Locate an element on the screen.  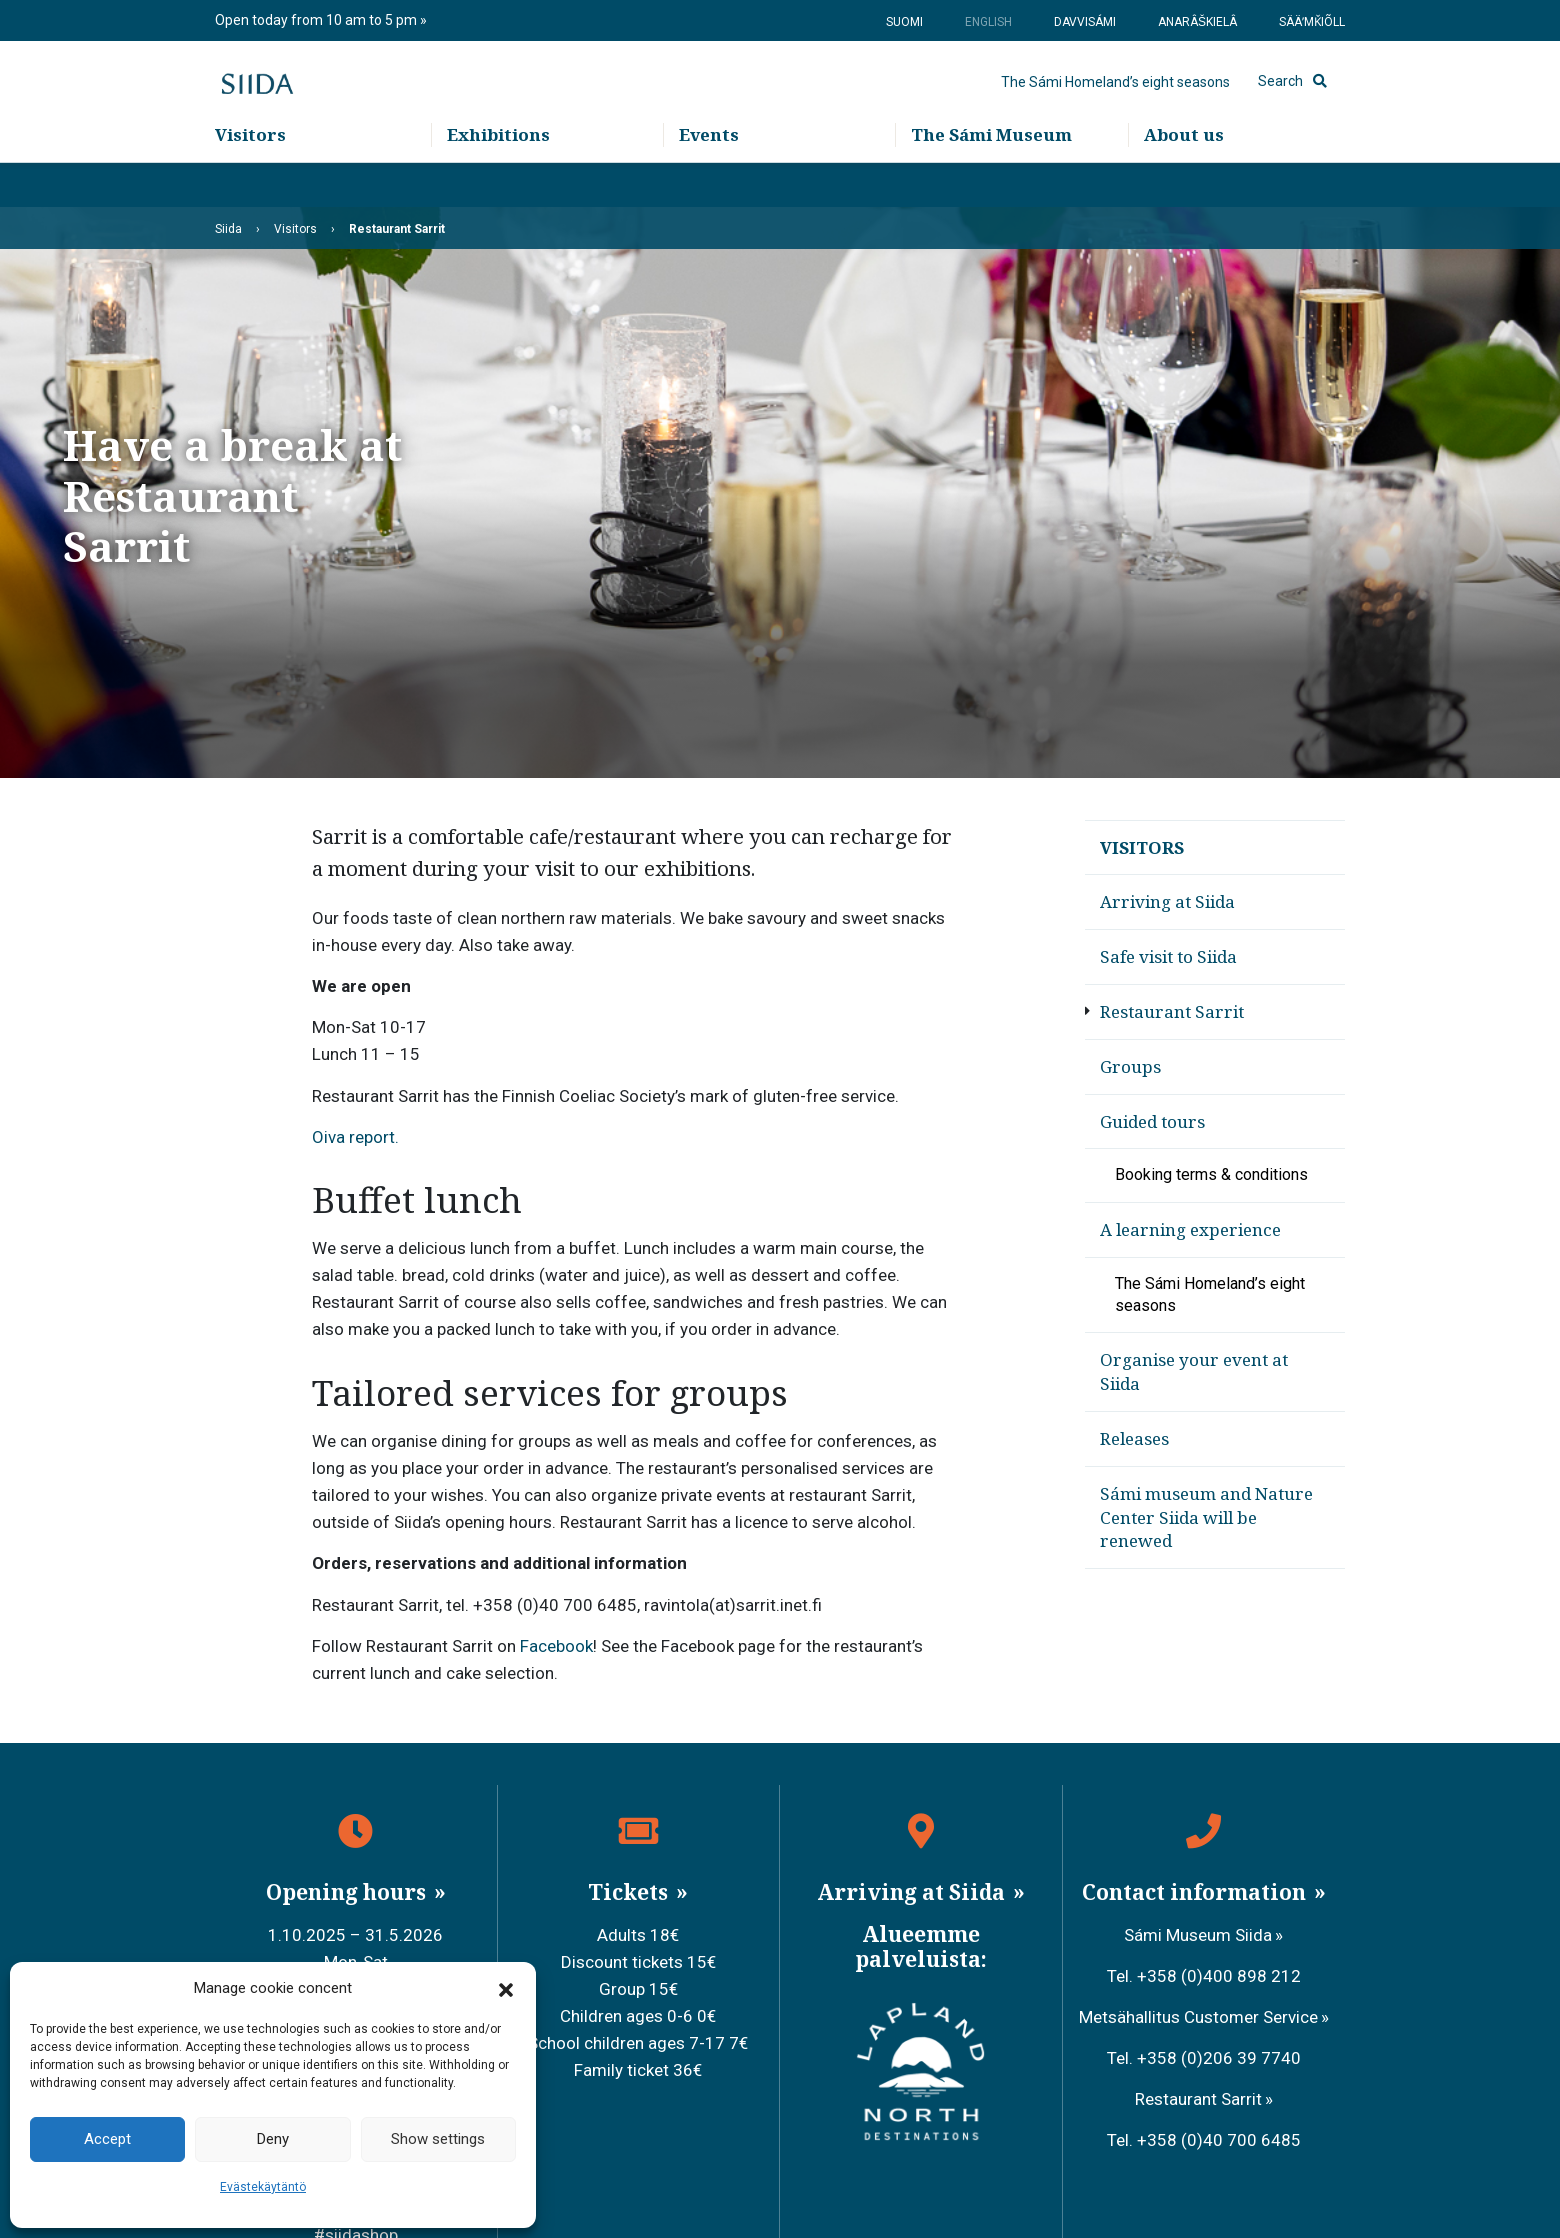
Exhibitions is located at coordinates (498, 180).